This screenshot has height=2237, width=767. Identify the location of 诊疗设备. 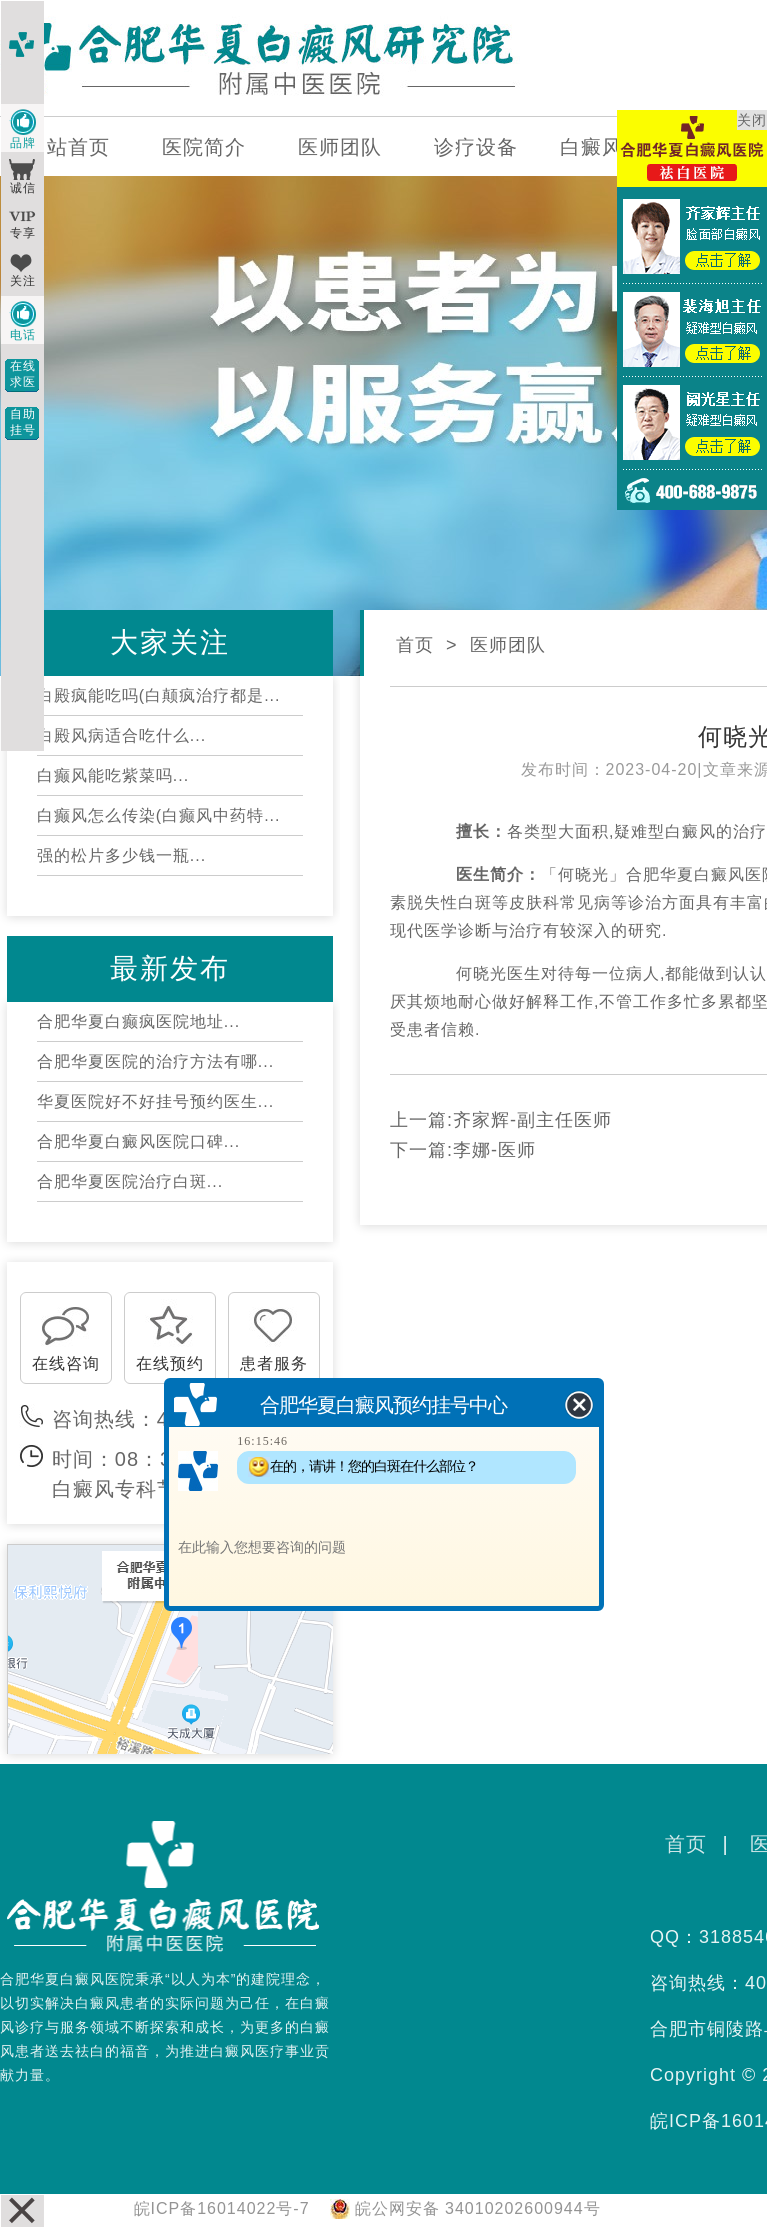
(476, 147).